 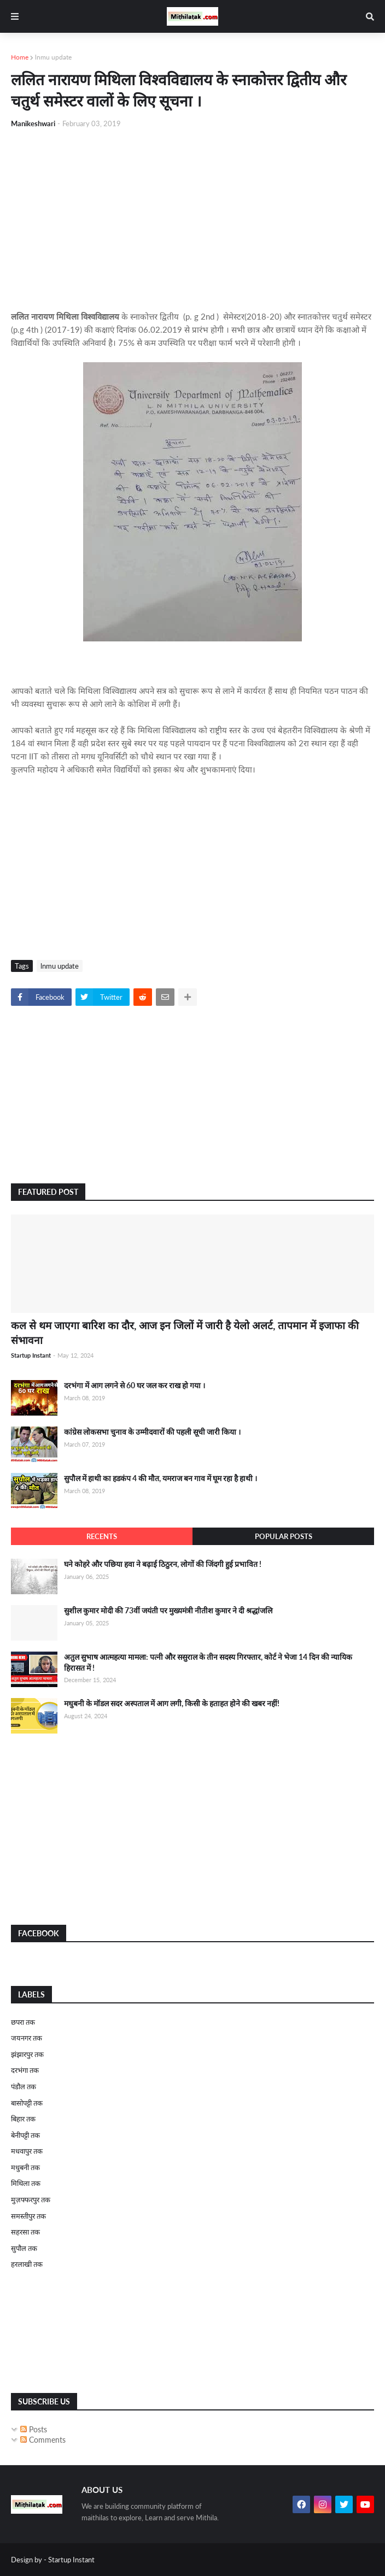 I want to click on समस्तीपुर तक, so click(x=28, y=2216).